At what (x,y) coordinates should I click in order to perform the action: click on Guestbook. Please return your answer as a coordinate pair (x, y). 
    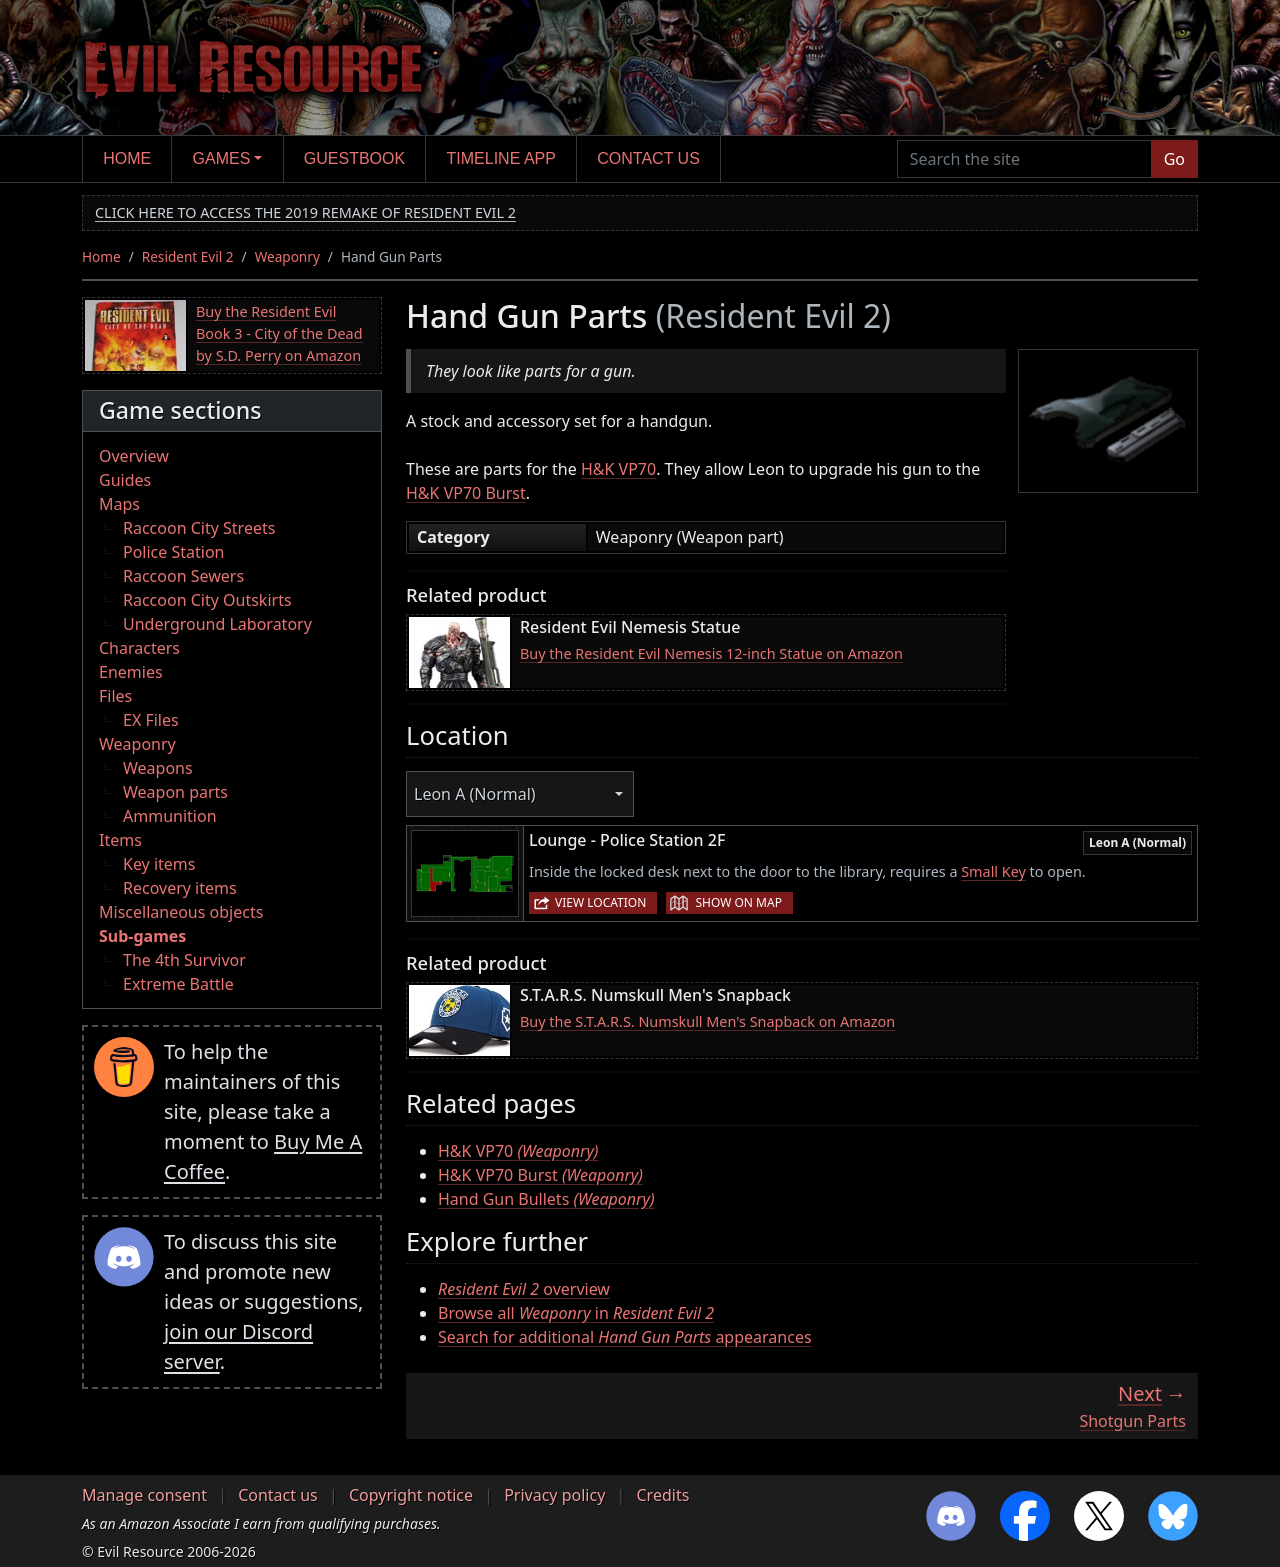
    Looking at the image, I should click on (354, 158).